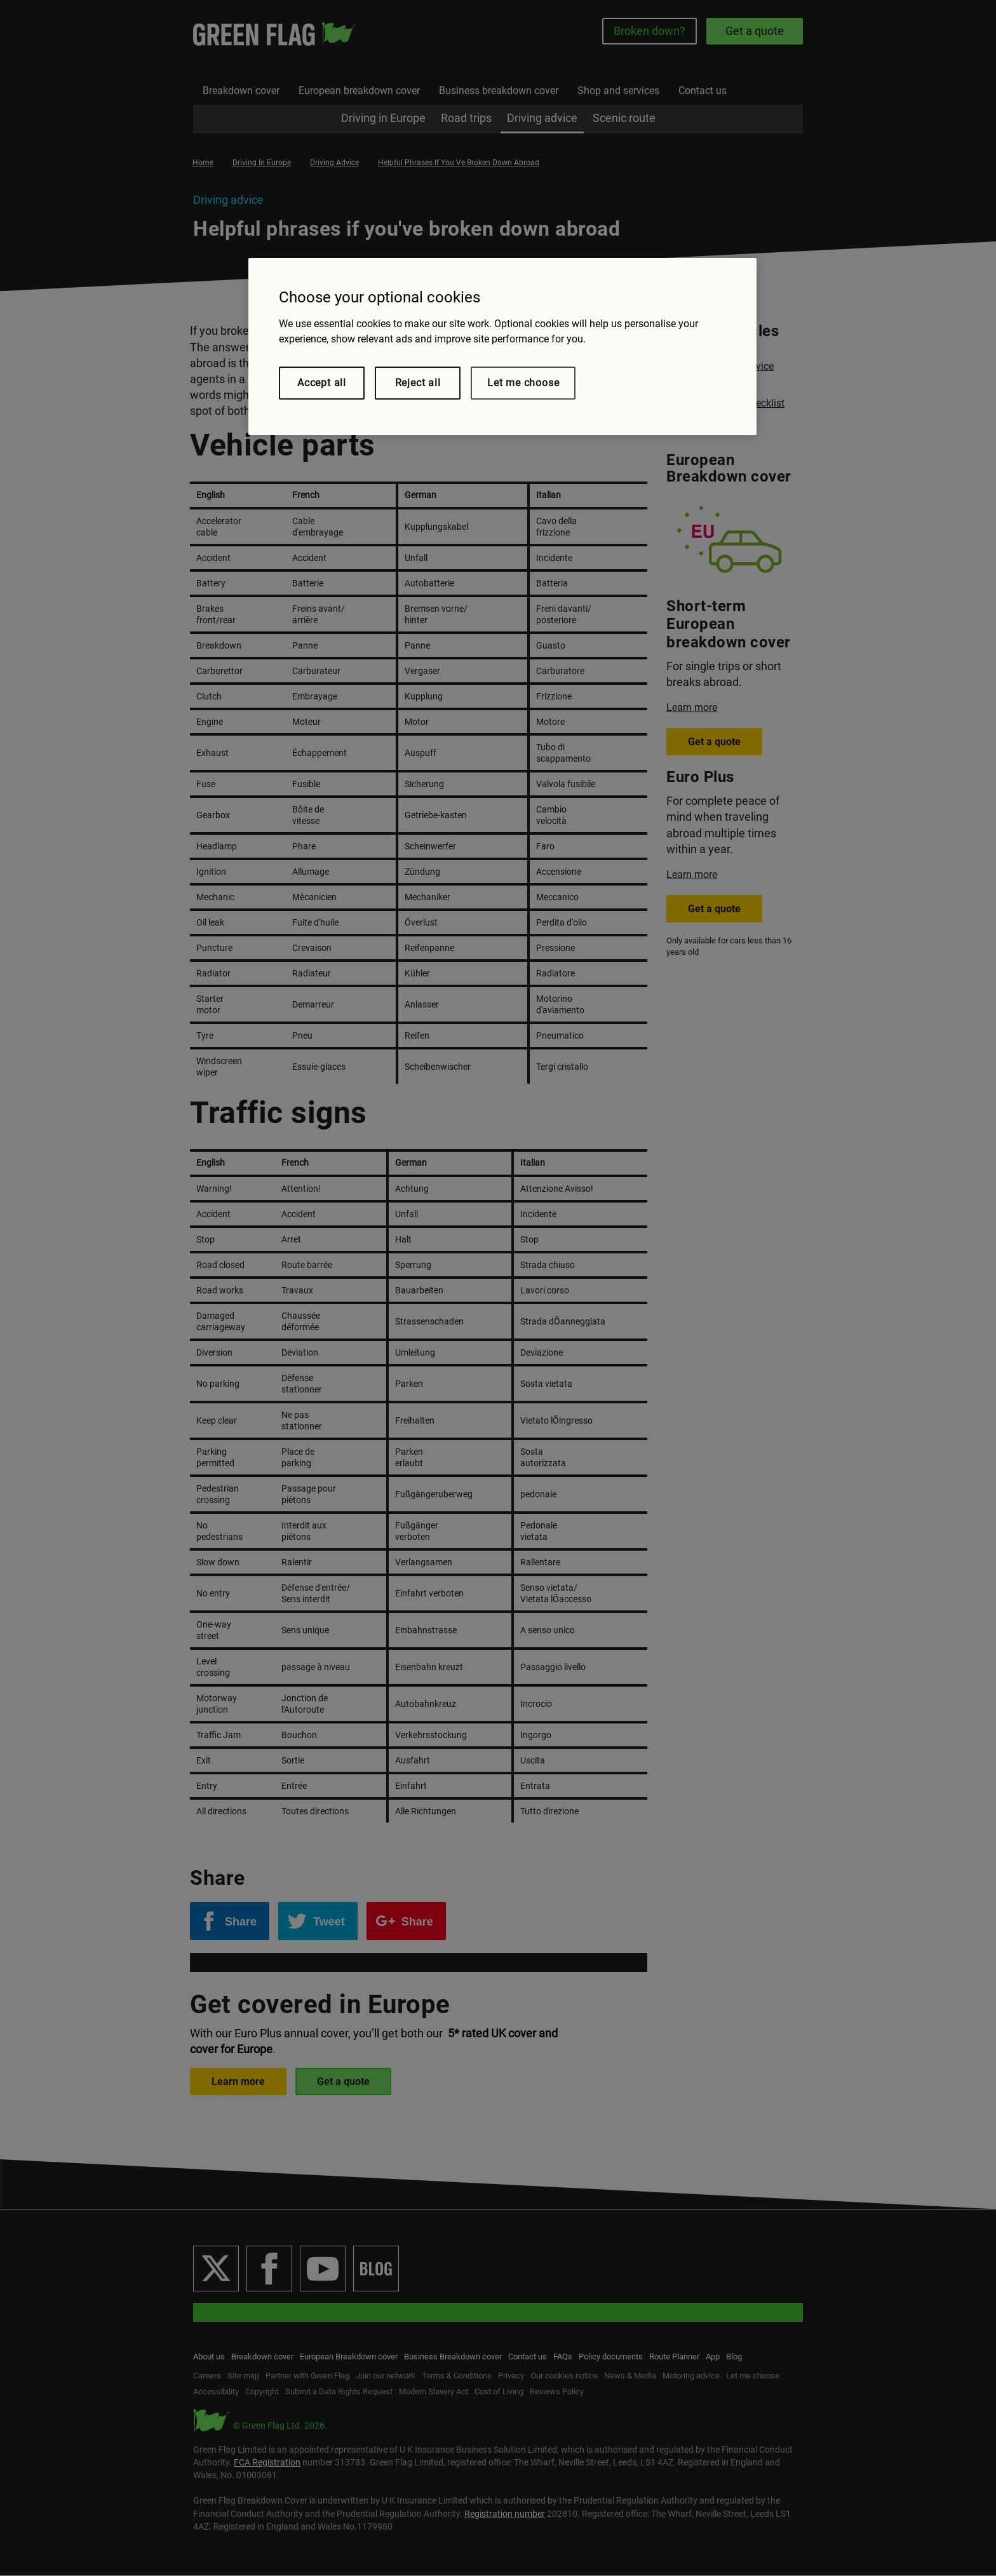 The height and width of the screenshot is (2576, 996). I want to click on Let me choose, so click(523, 383).